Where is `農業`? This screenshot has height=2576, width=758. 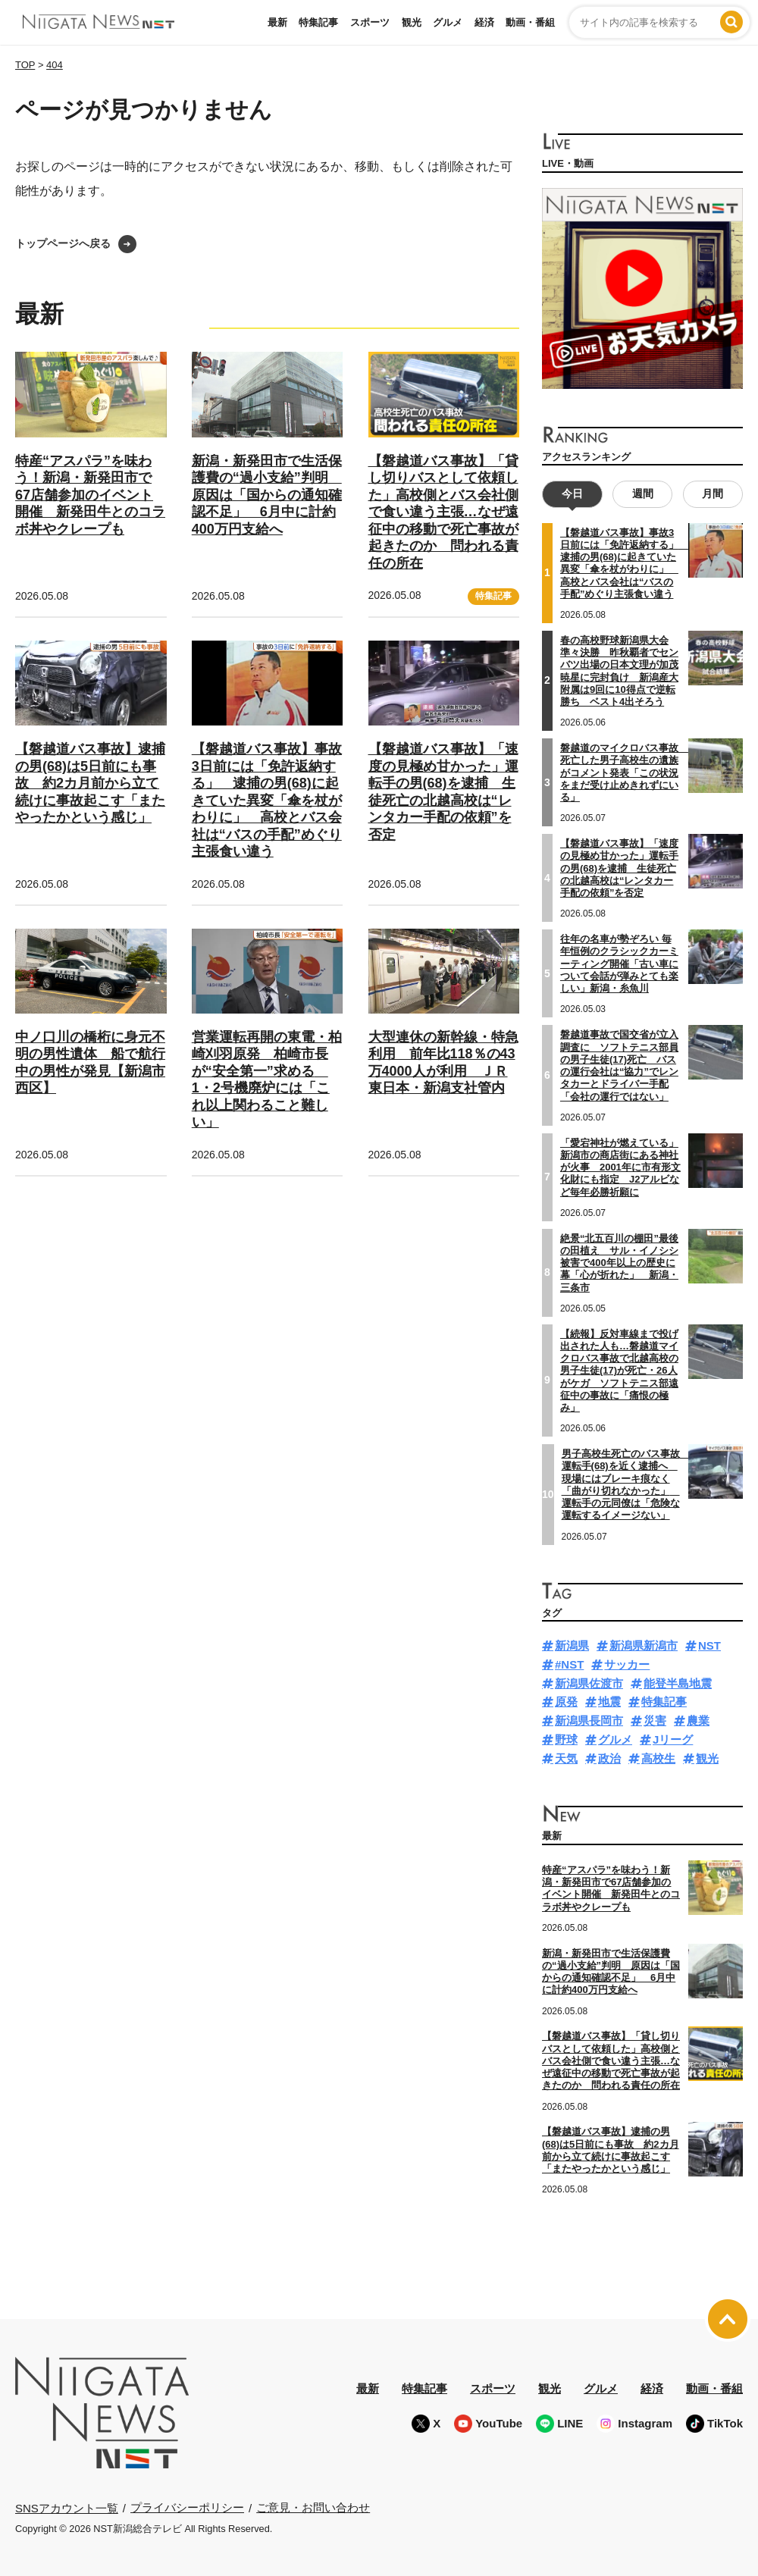 農業 is located at coordinates (698, 1720).